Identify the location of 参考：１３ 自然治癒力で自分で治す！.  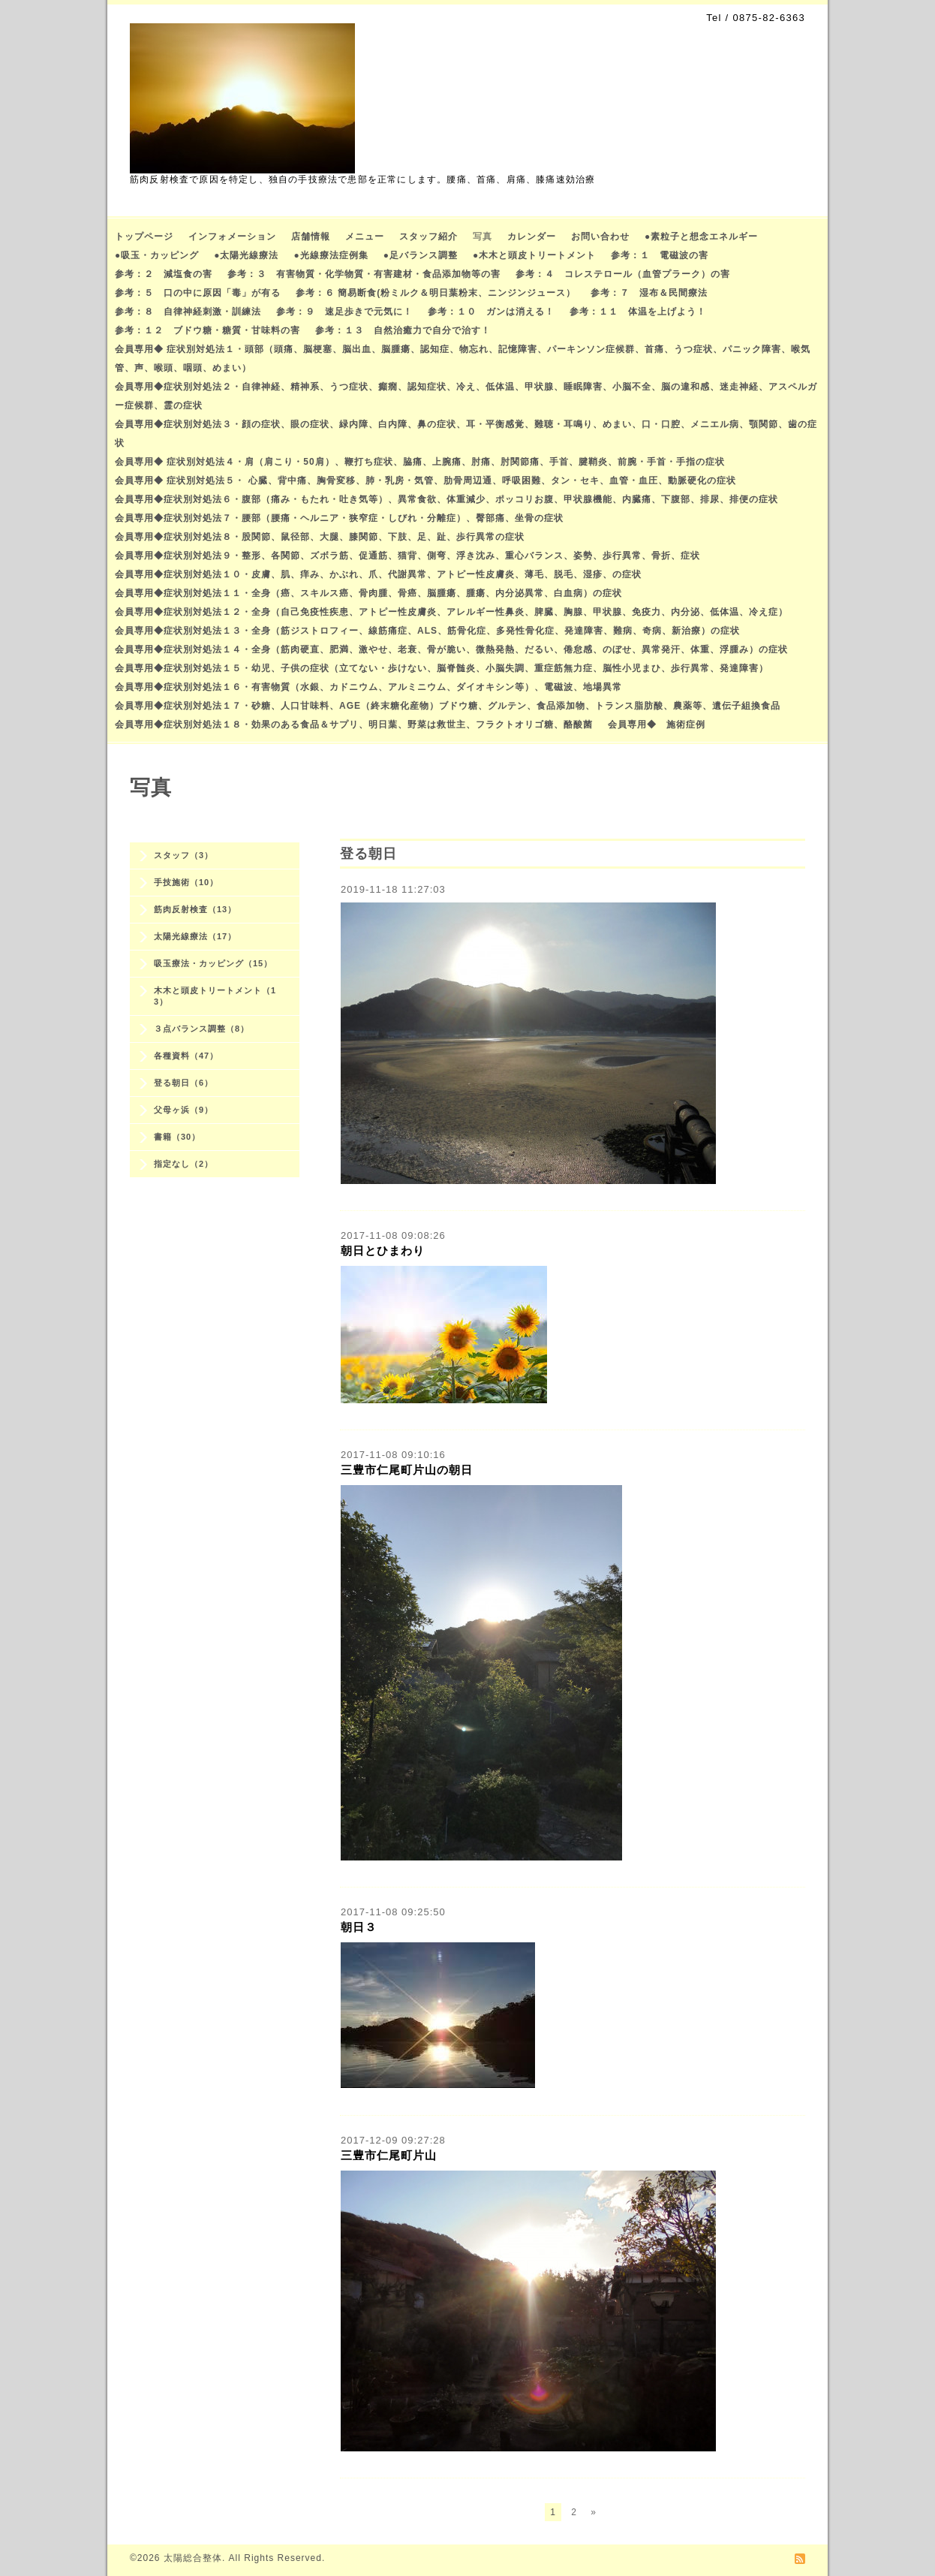
(403, 330).